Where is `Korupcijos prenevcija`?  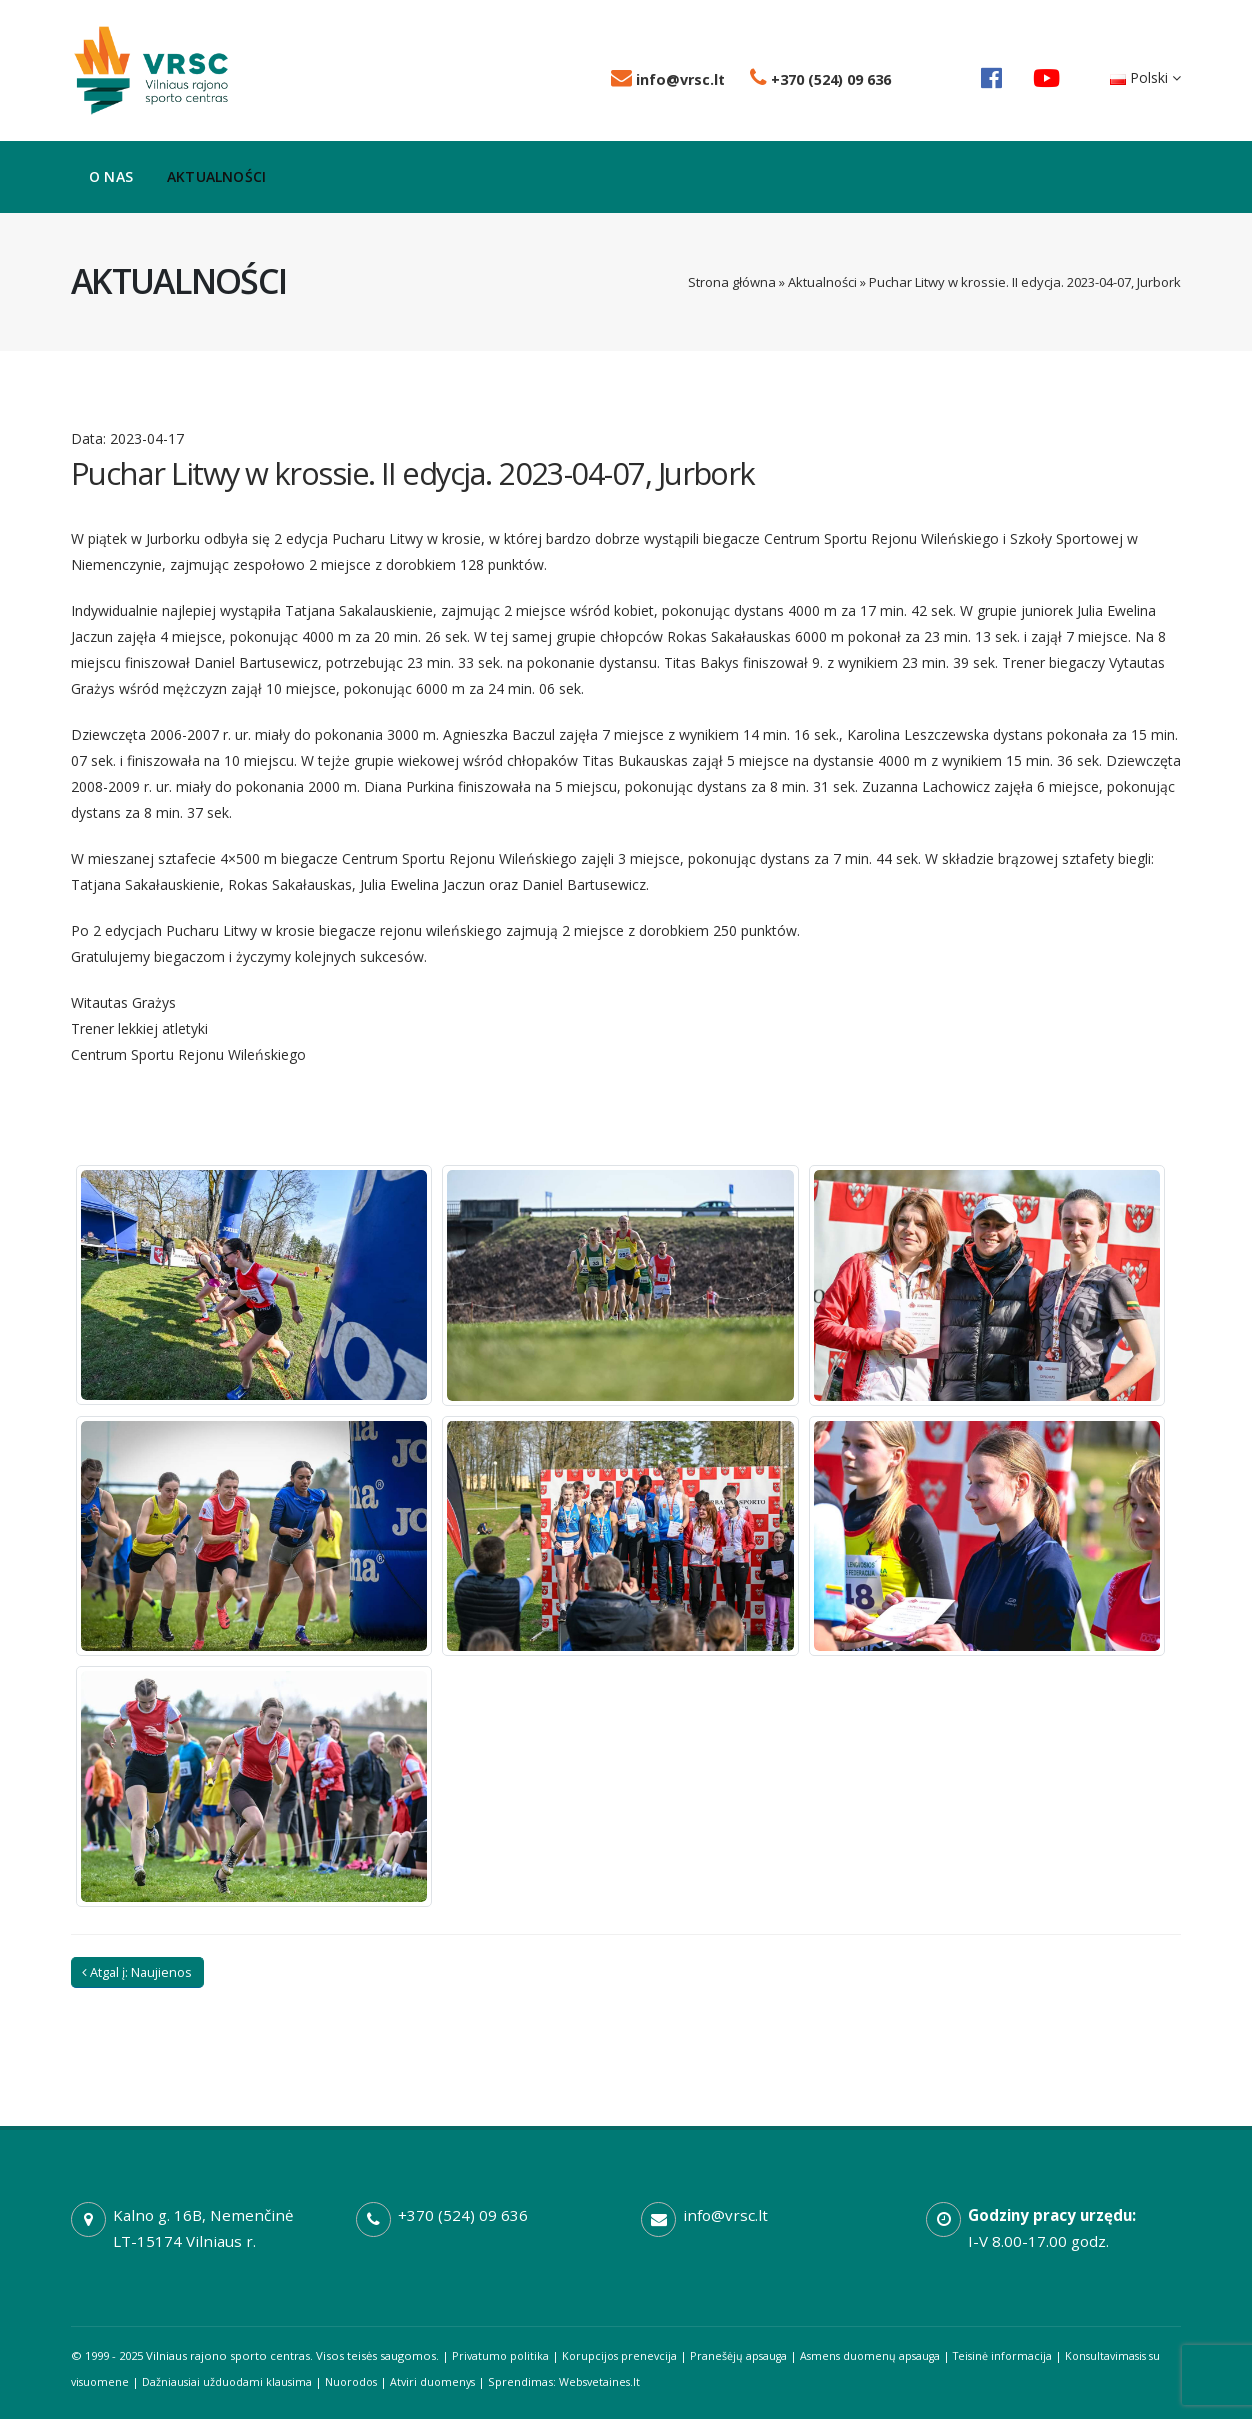 Korupcijos prenevcija is located at coordinates (624, 2355).